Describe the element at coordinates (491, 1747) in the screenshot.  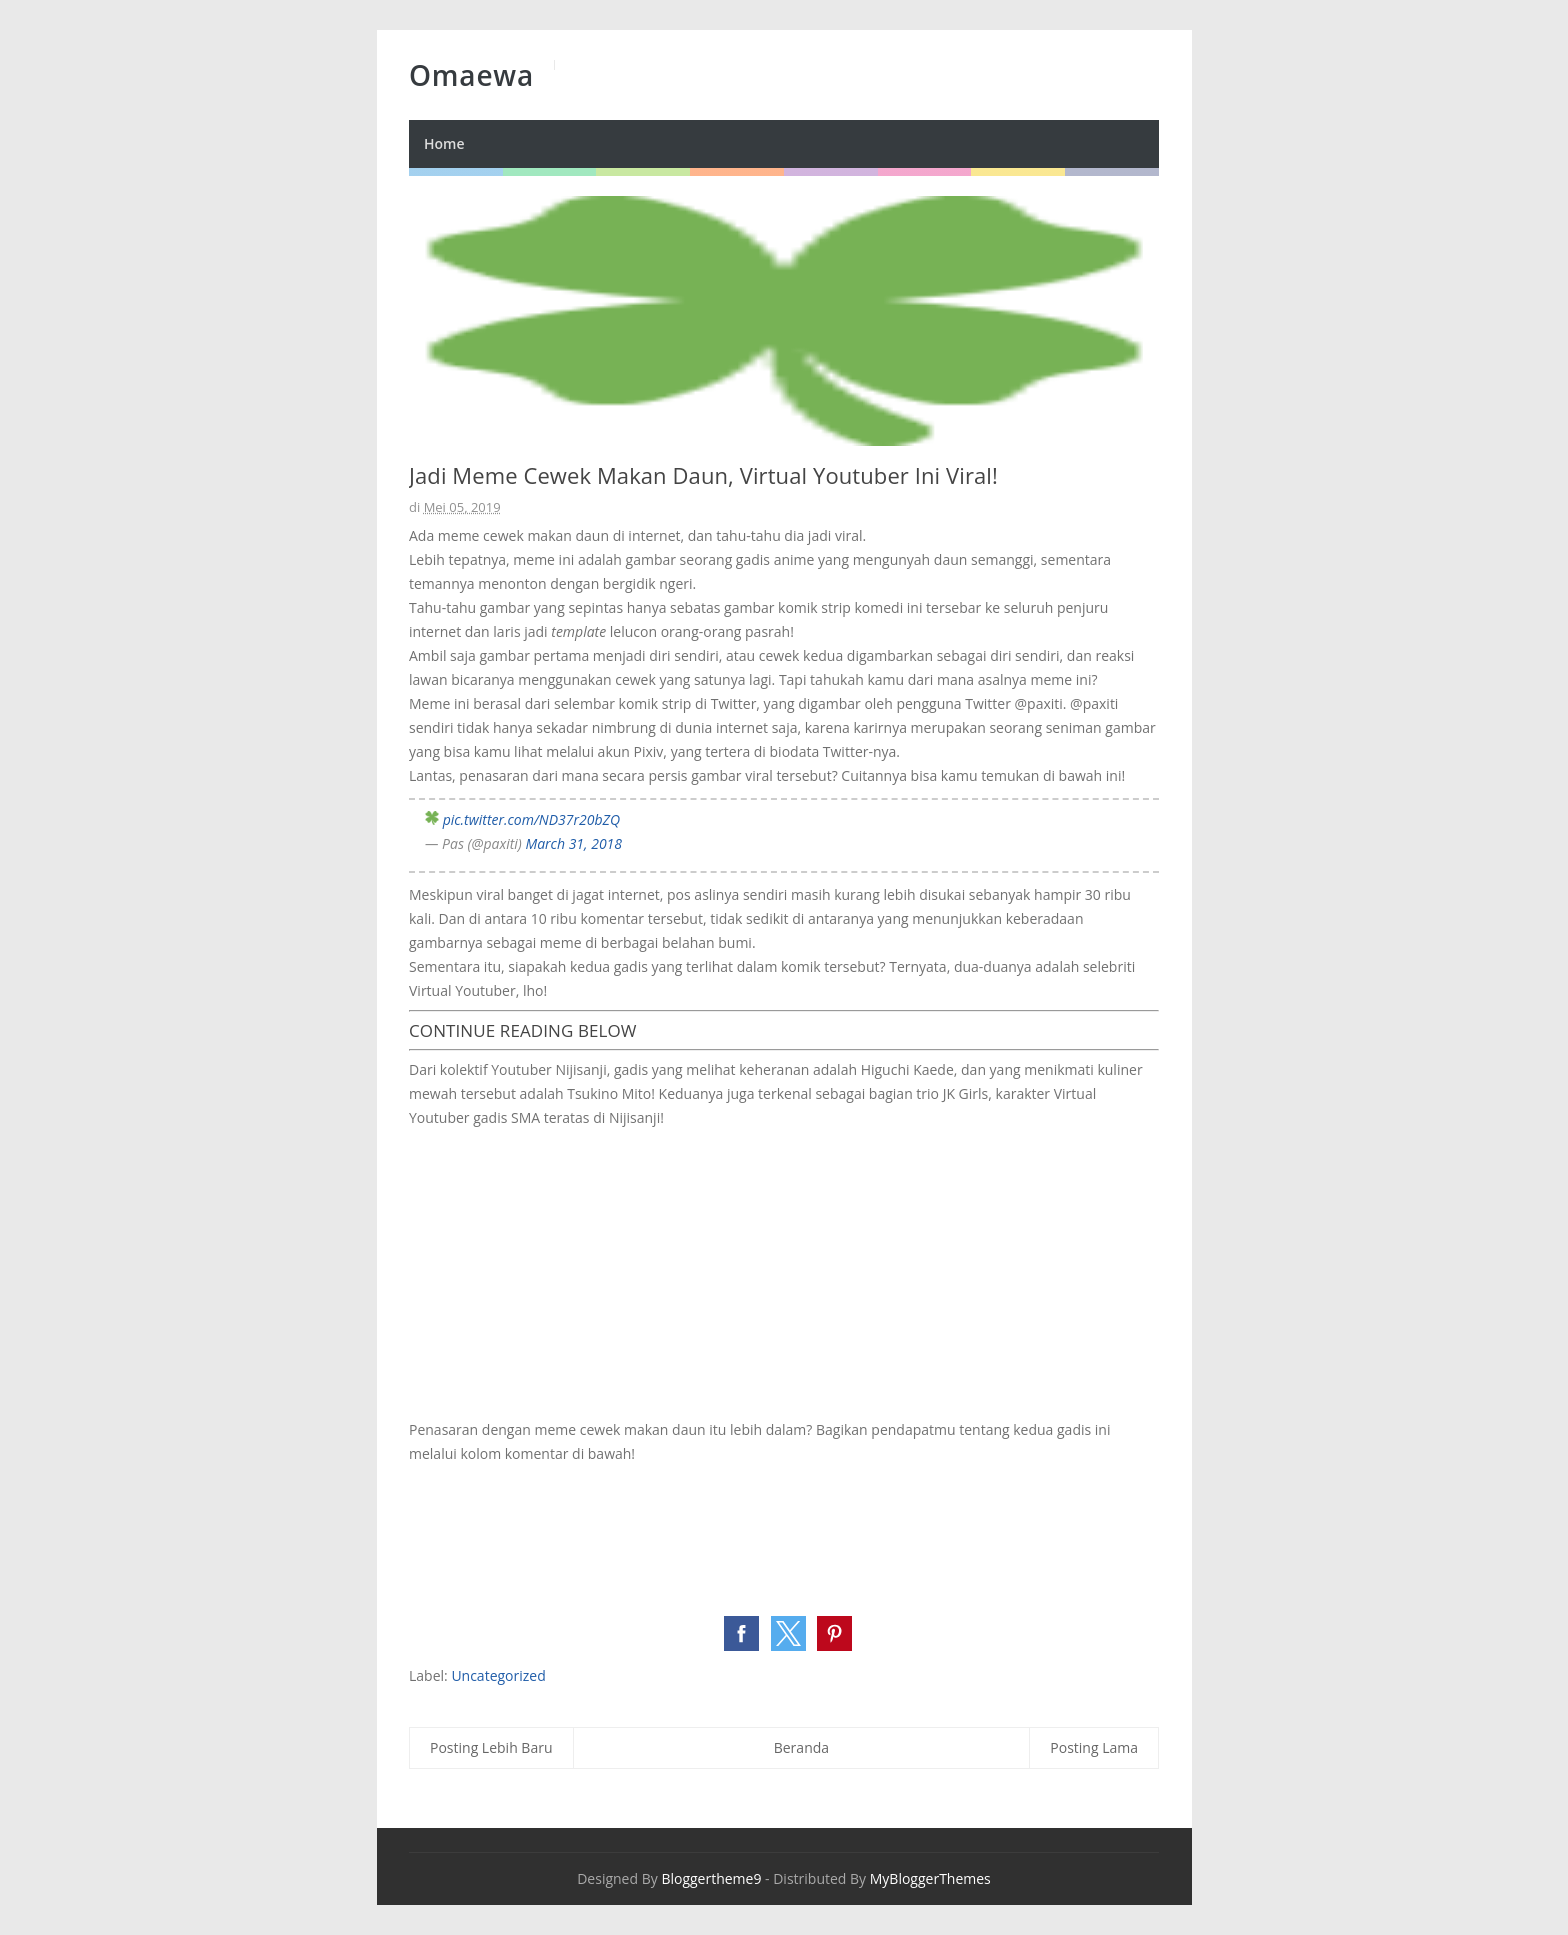
I see `Posting Lebih Baru` at that location.